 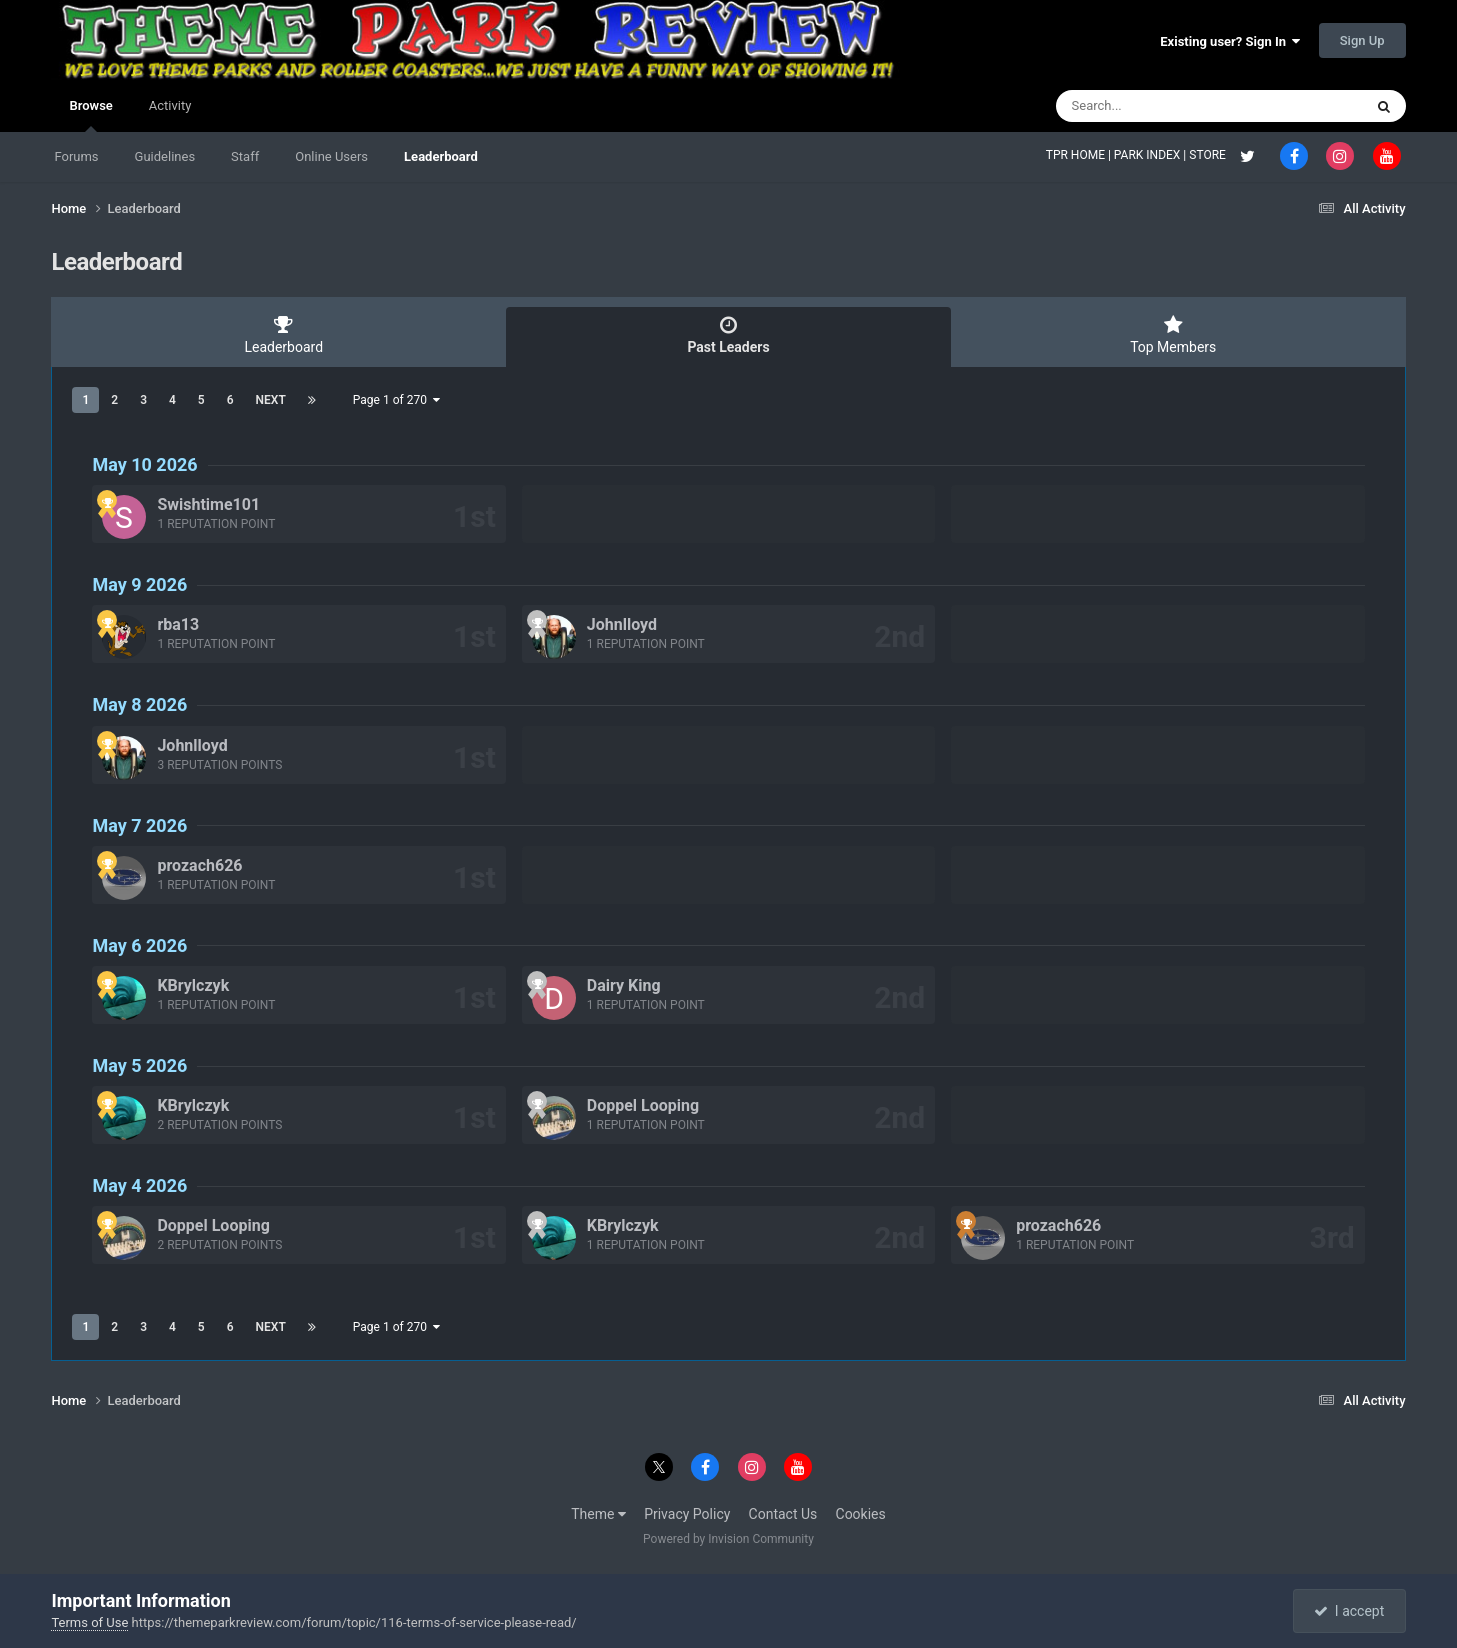 I want to click on Activity, so click(x=170, y=105).